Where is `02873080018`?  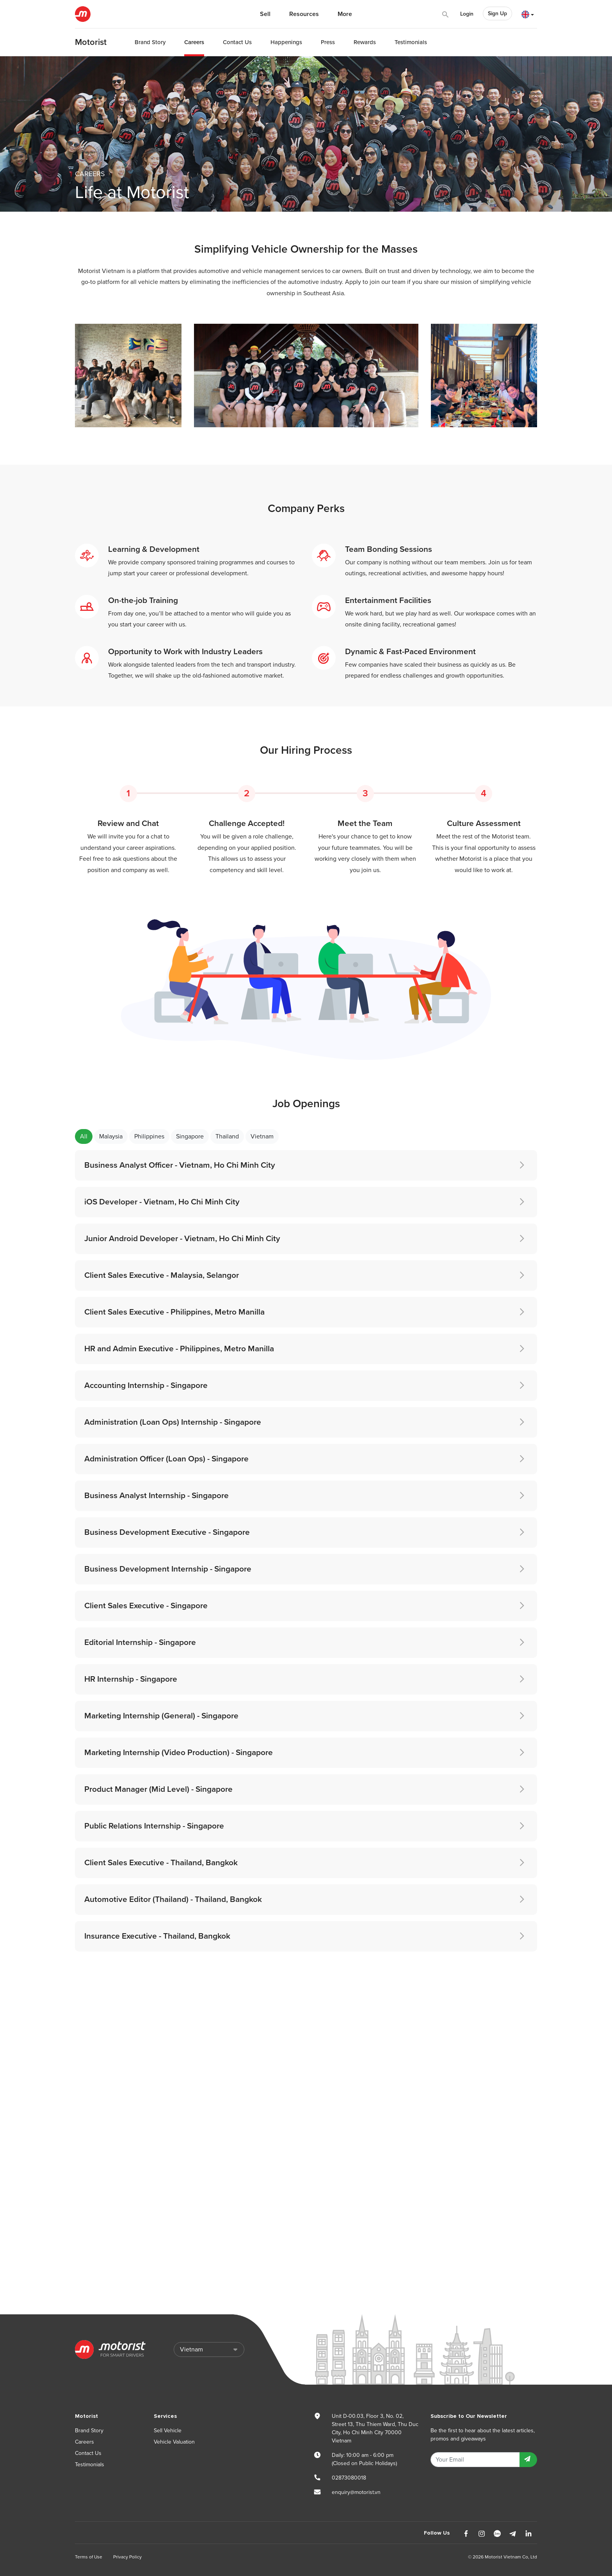 02873080018 is located at coordinates (349, 2477).